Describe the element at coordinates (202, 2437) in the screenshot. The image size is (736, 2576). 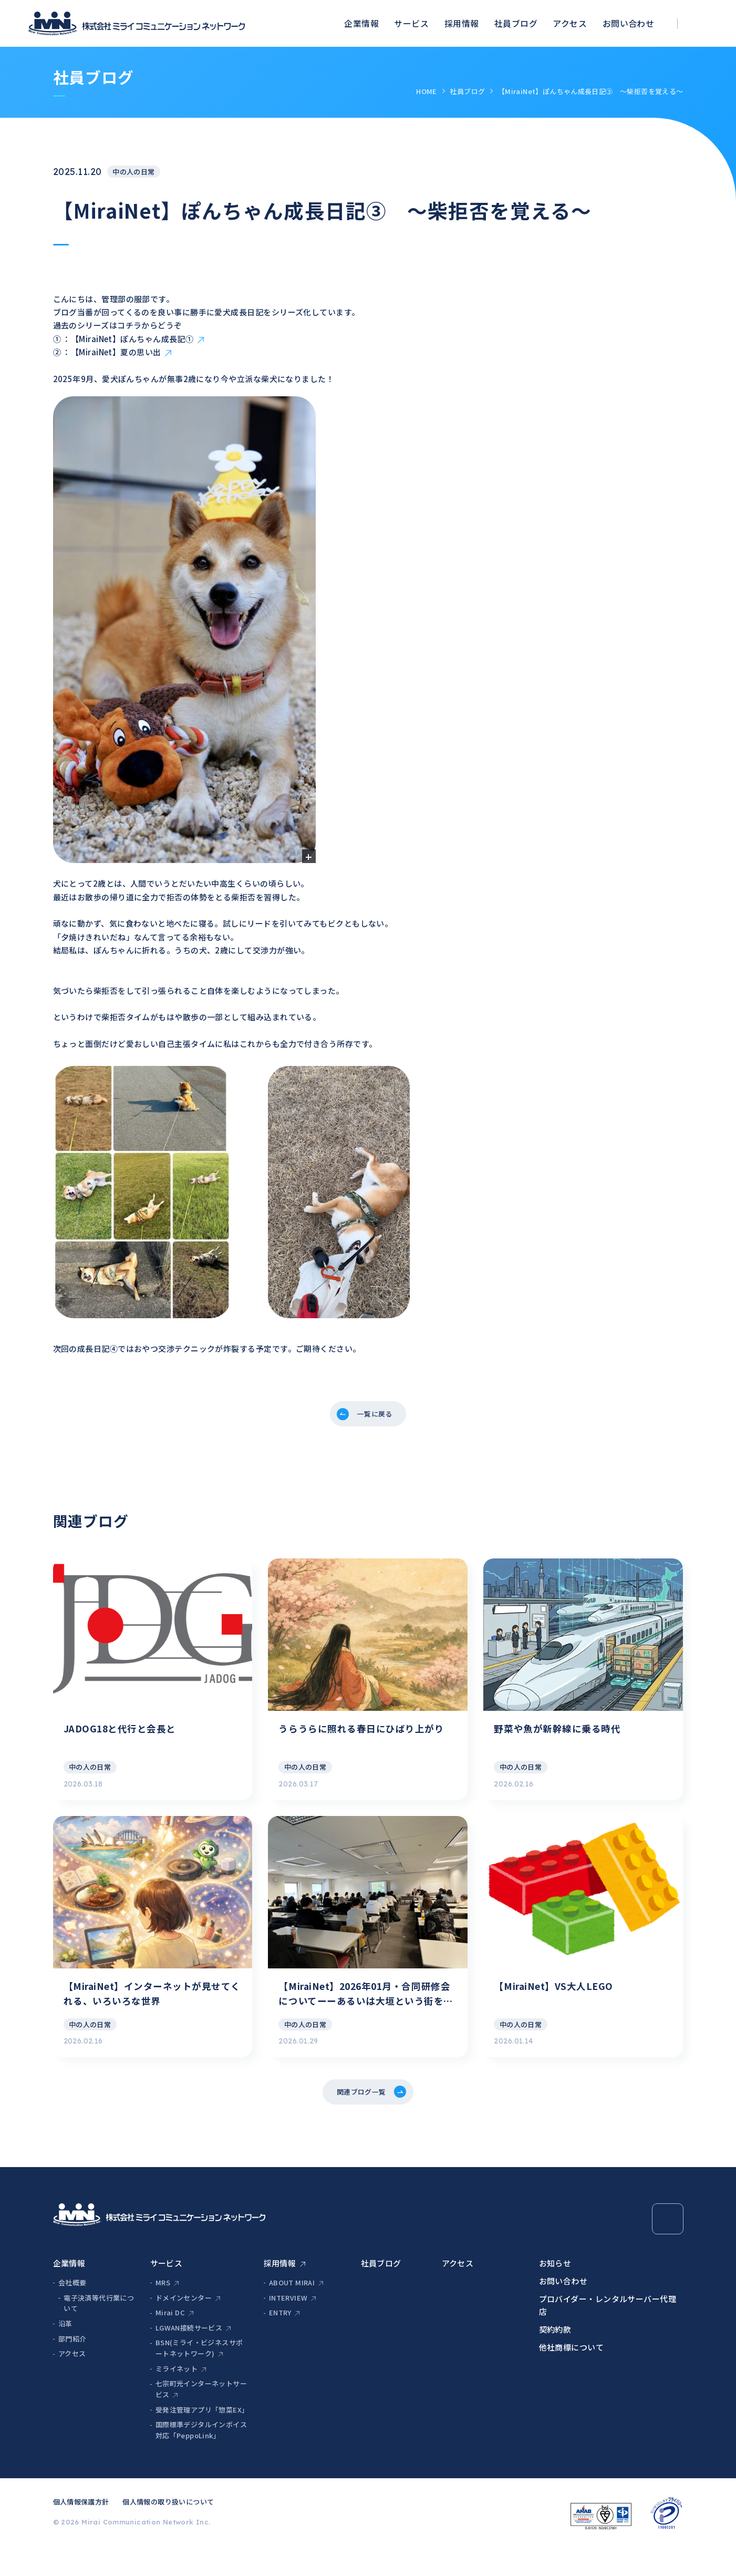
I see `受発注管理アプリ「惣菜EX」` at that location.